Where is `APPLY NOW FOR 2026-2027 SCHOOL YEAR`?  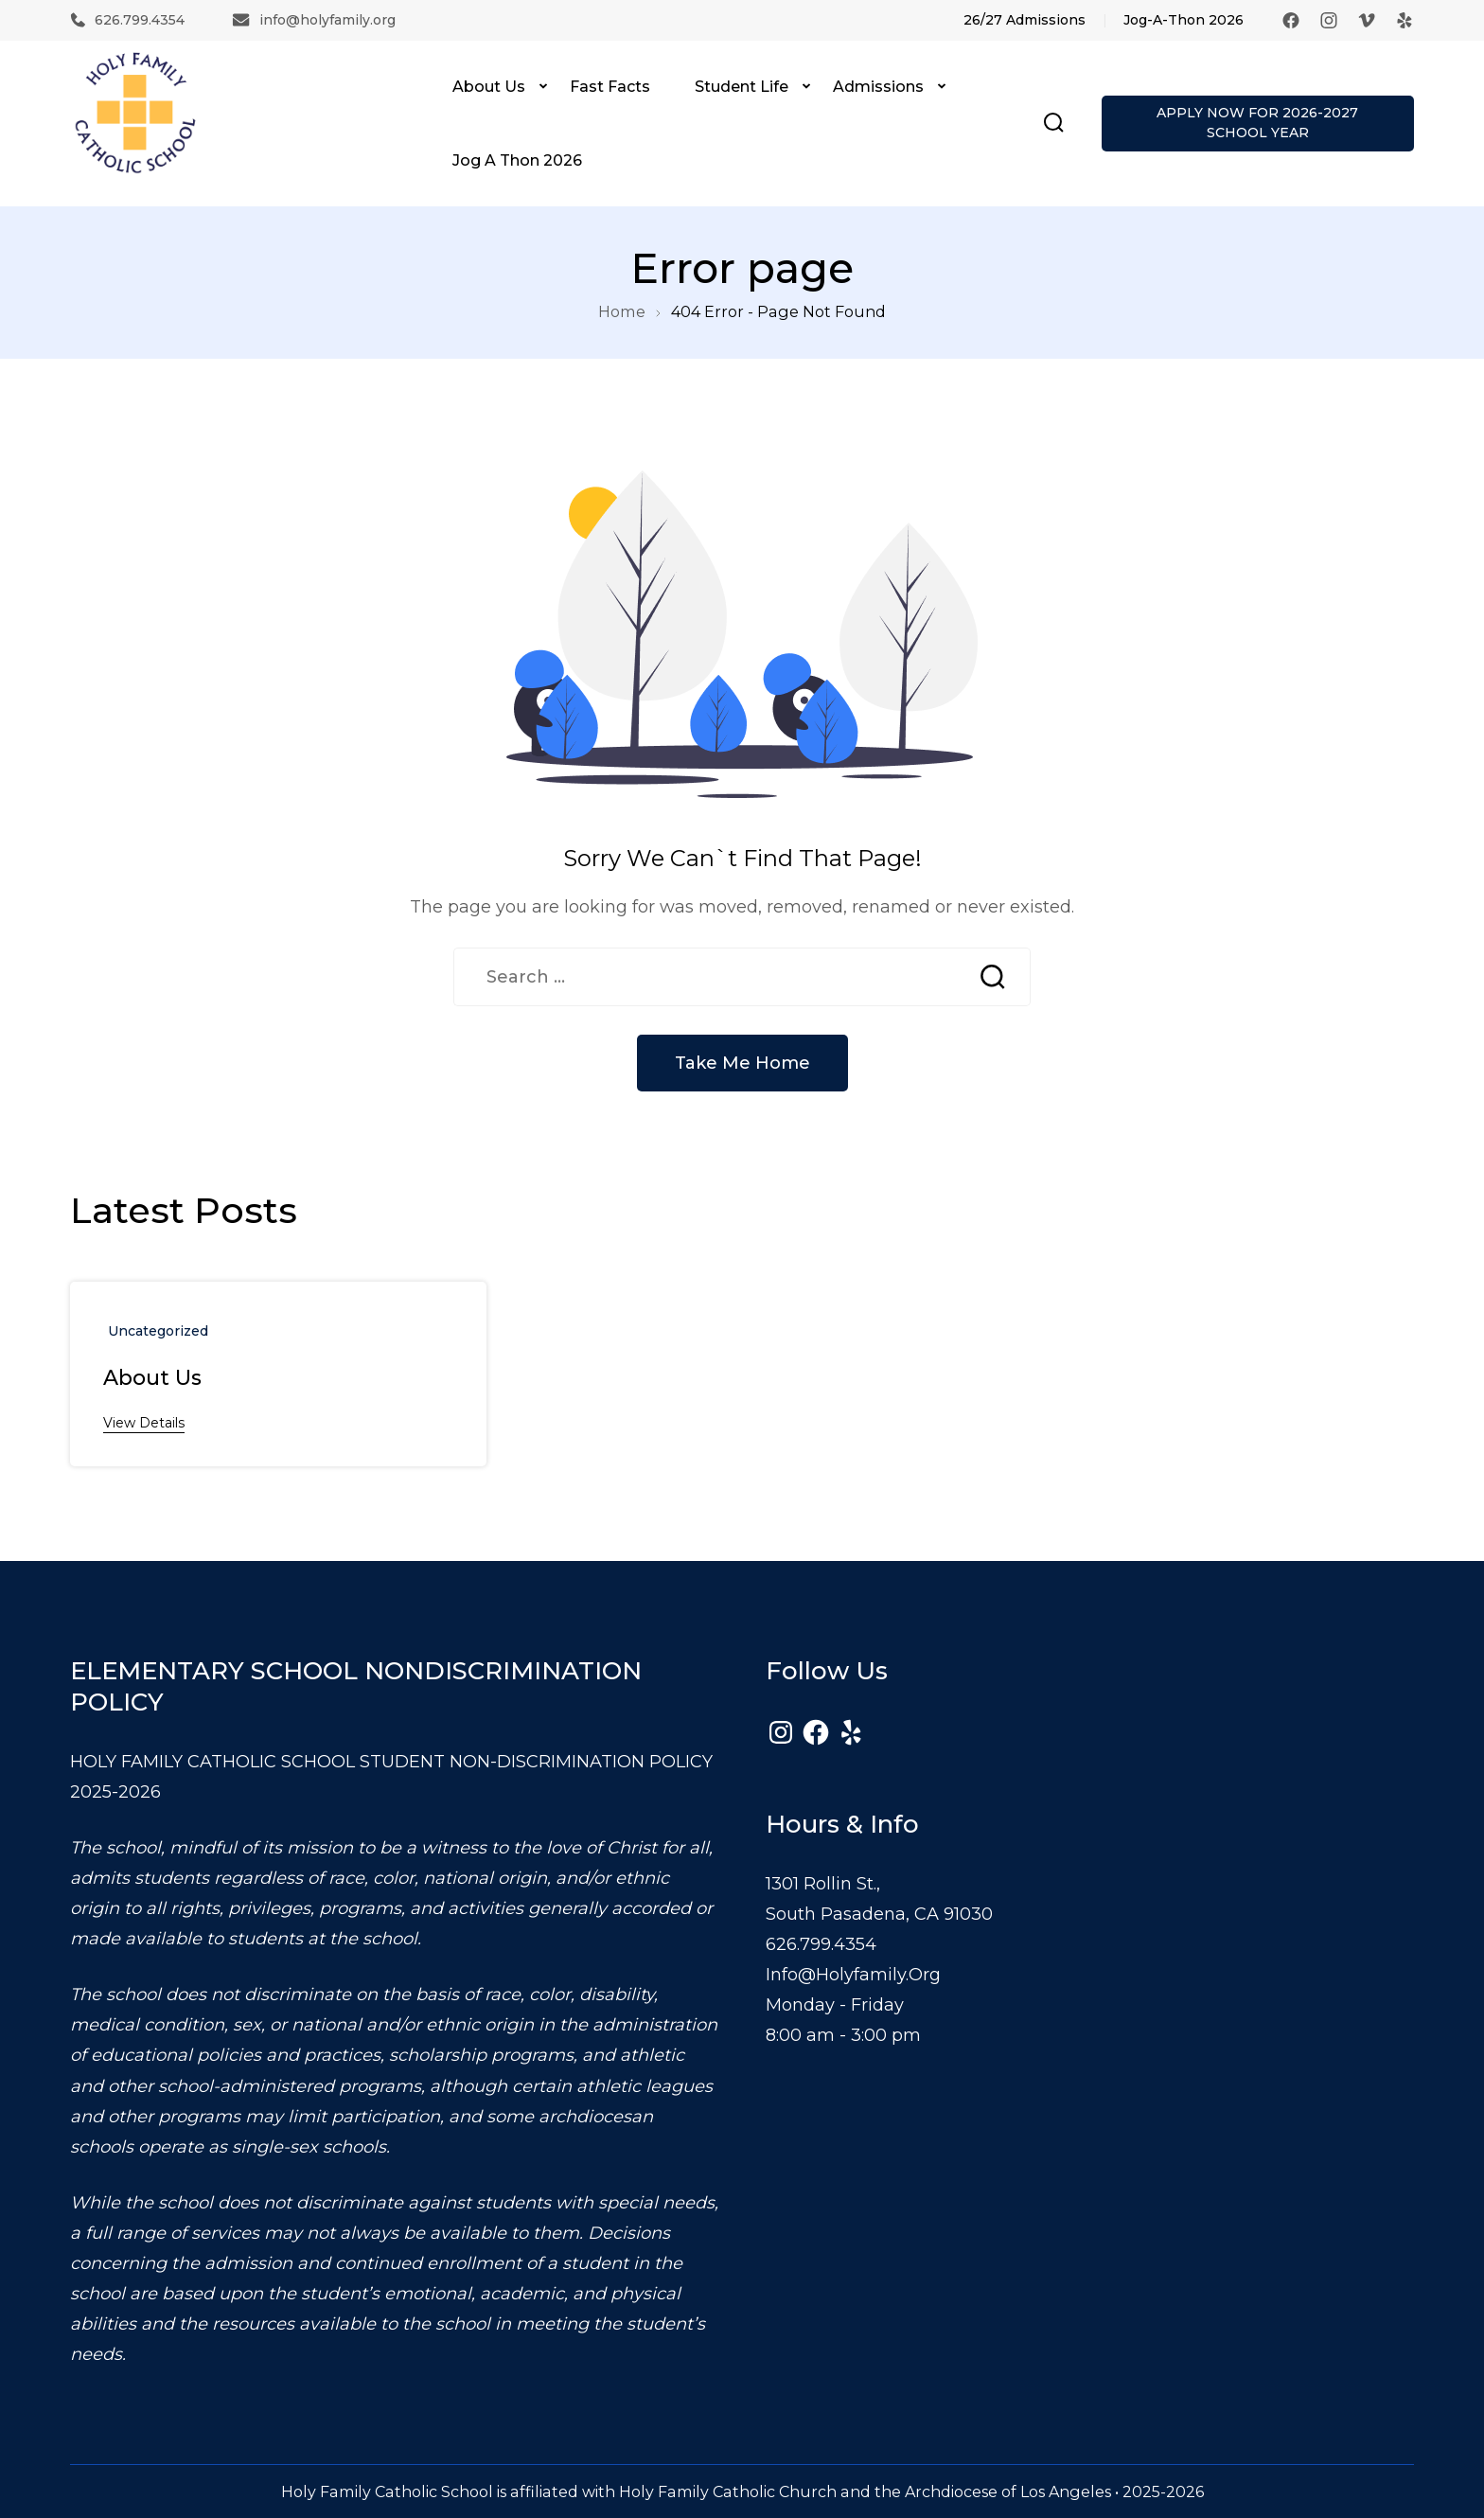 APPLY NOW FOR 2026-2027 SCHOOL YEAR is located at coordinates (1257, 122).